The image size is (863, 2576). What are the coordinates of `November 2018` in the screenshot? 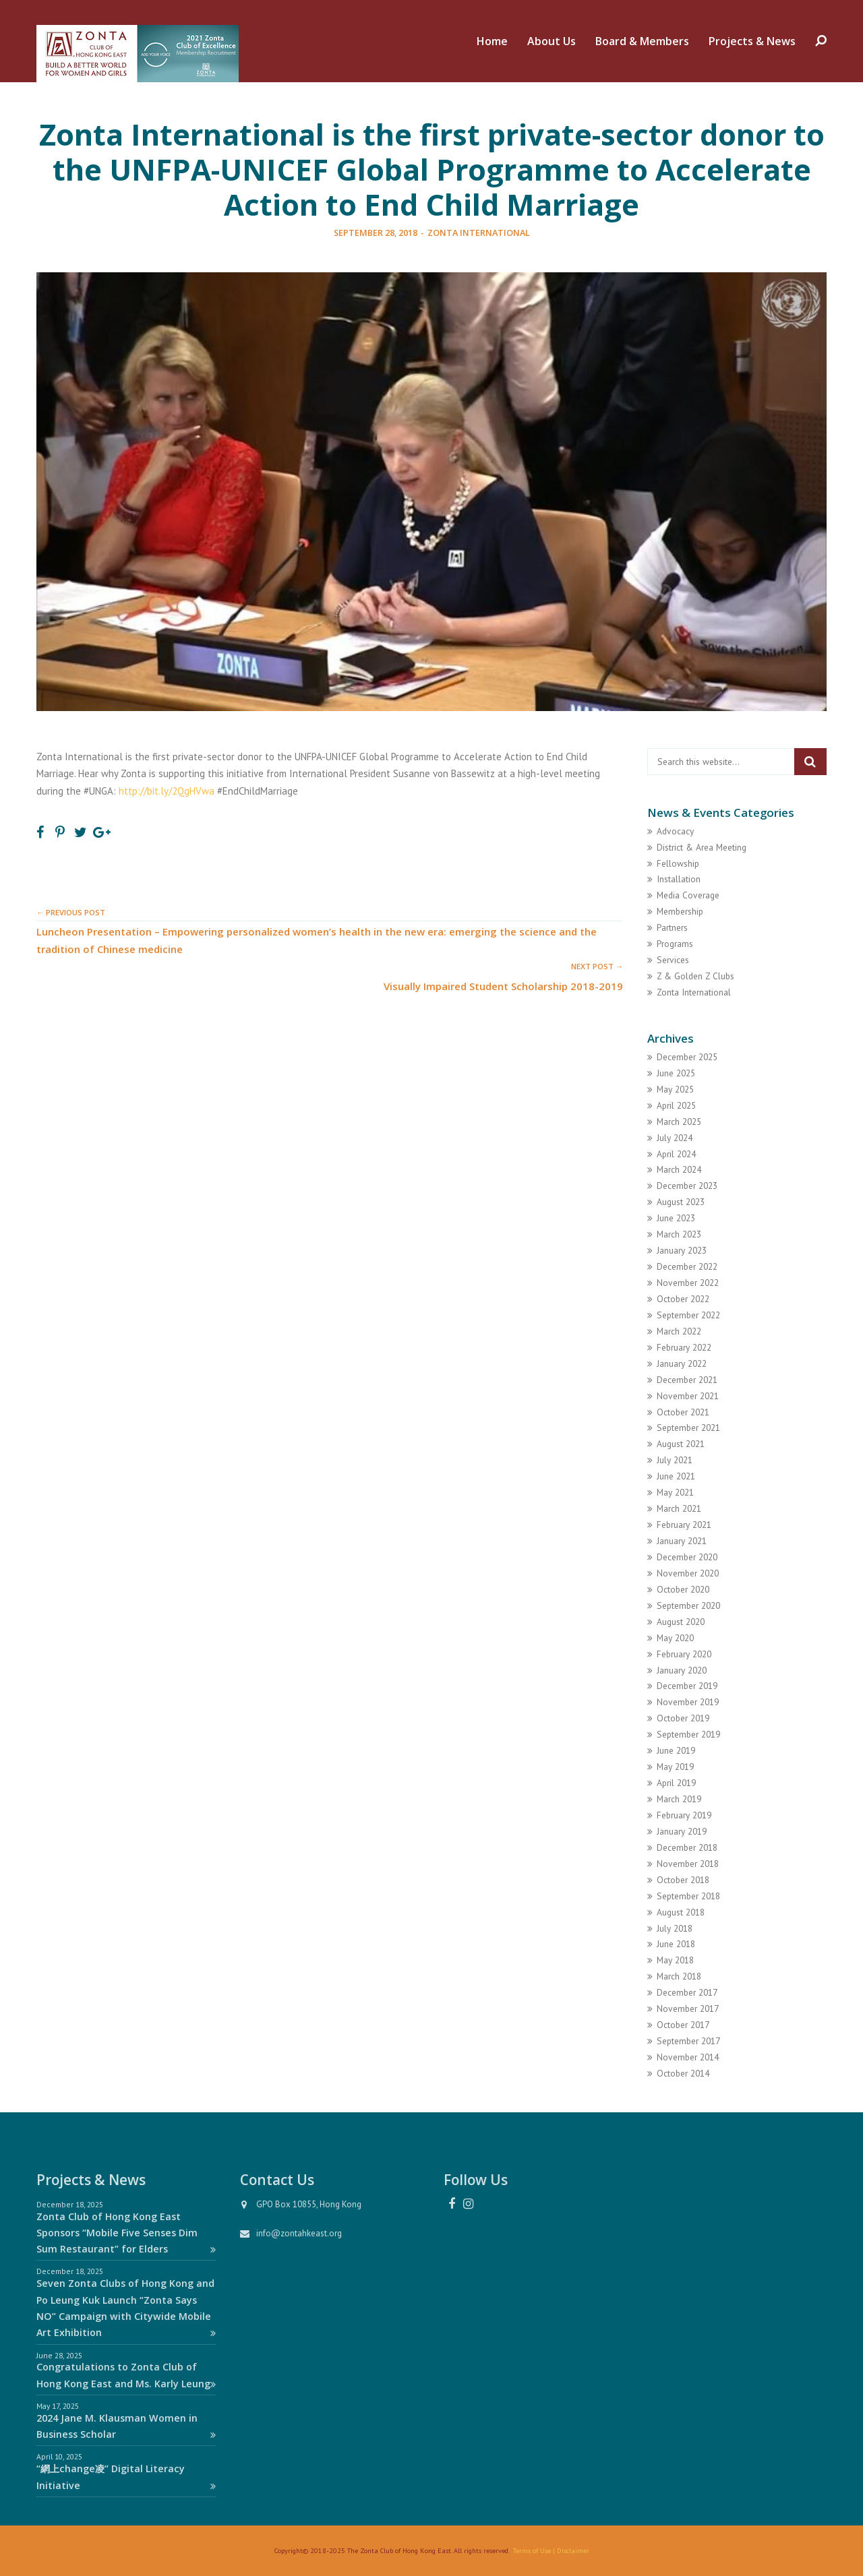 It's located at (688, 1864).